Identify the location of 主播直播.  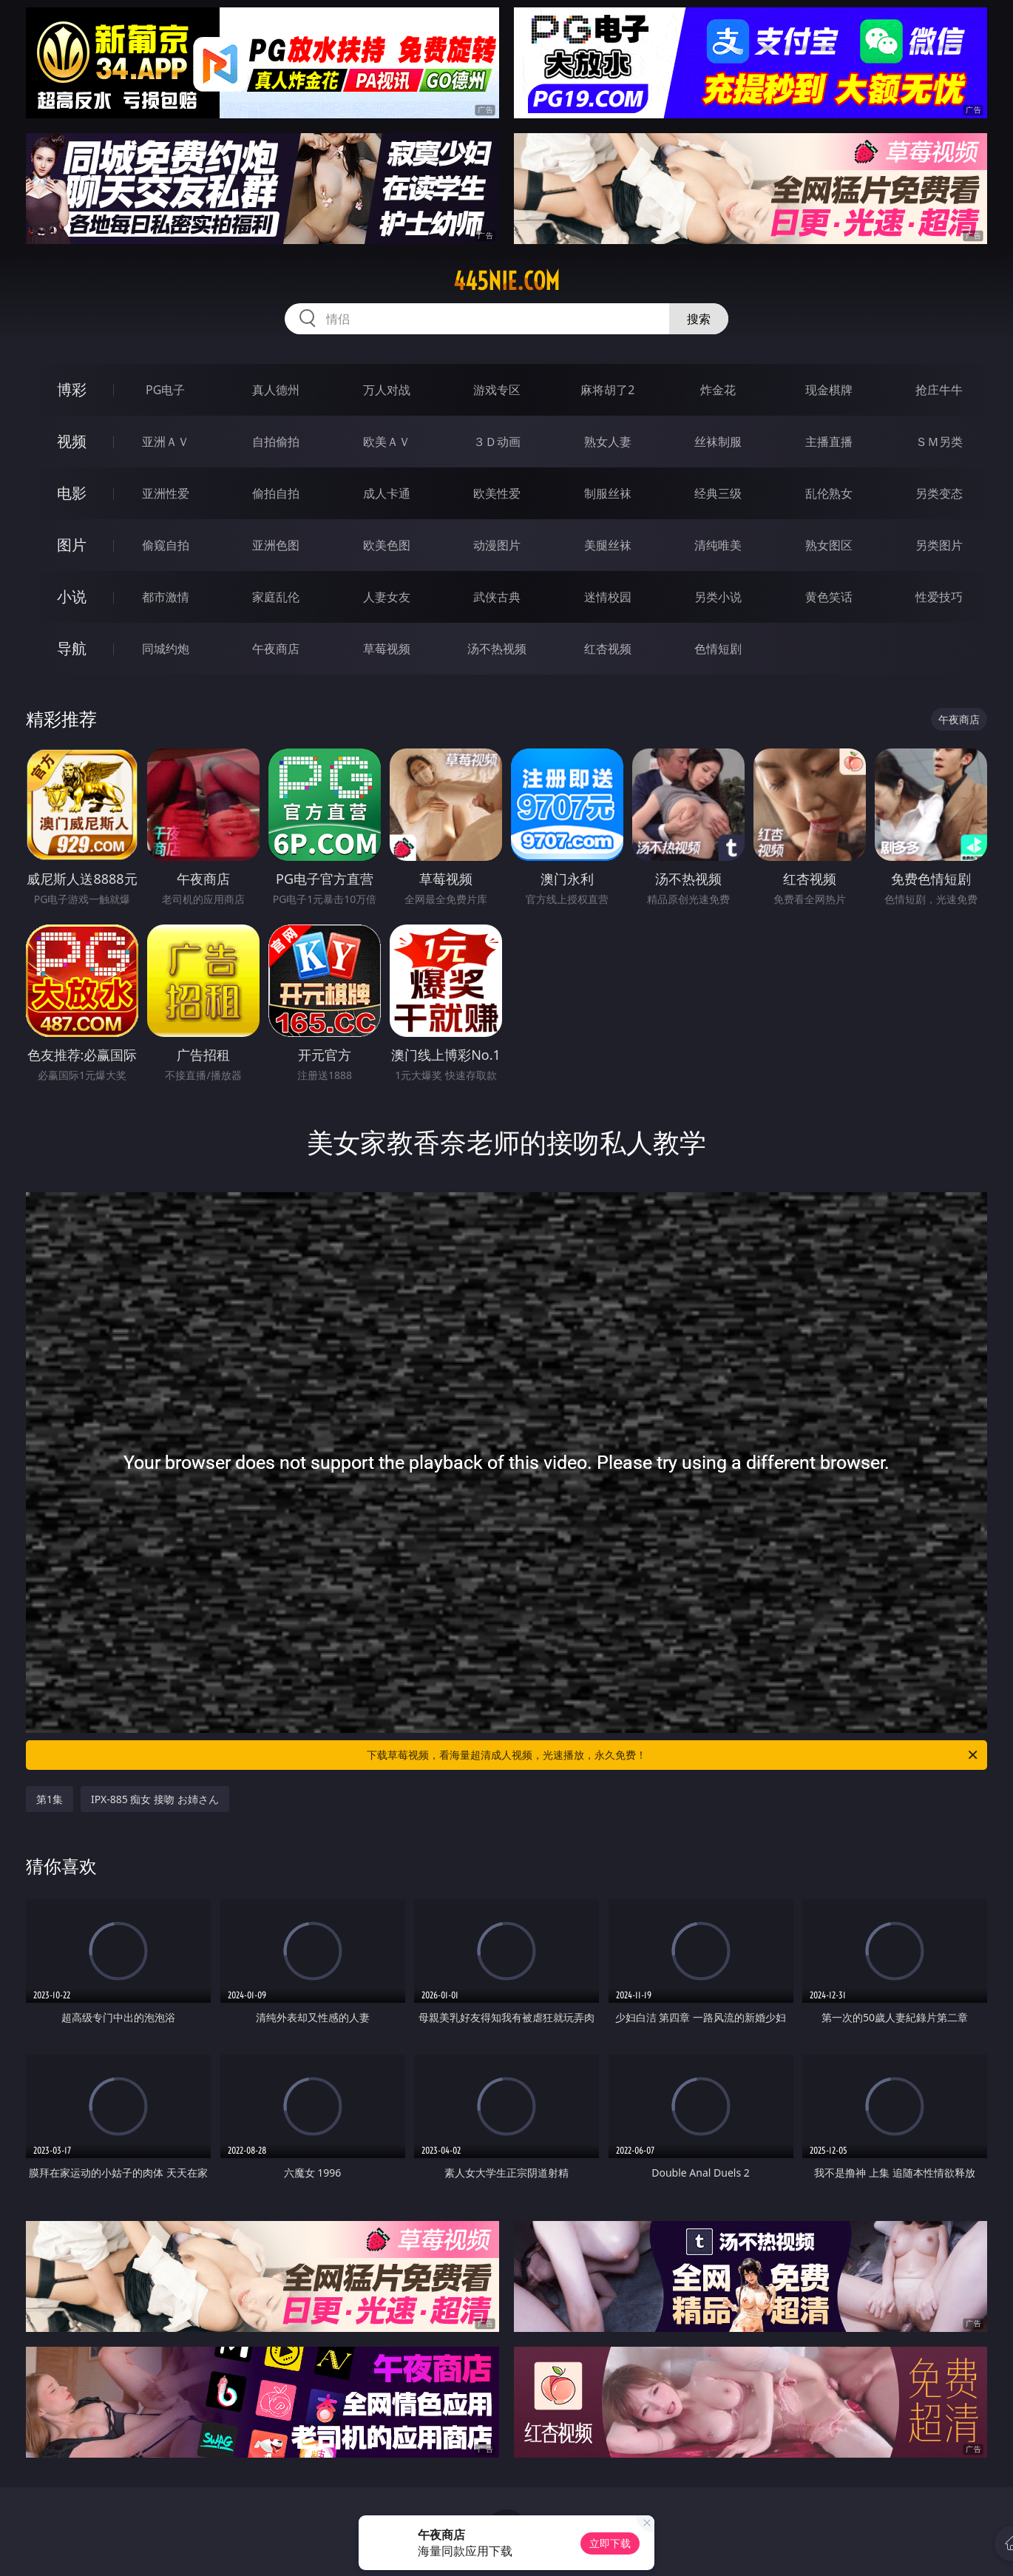
(829, 441).